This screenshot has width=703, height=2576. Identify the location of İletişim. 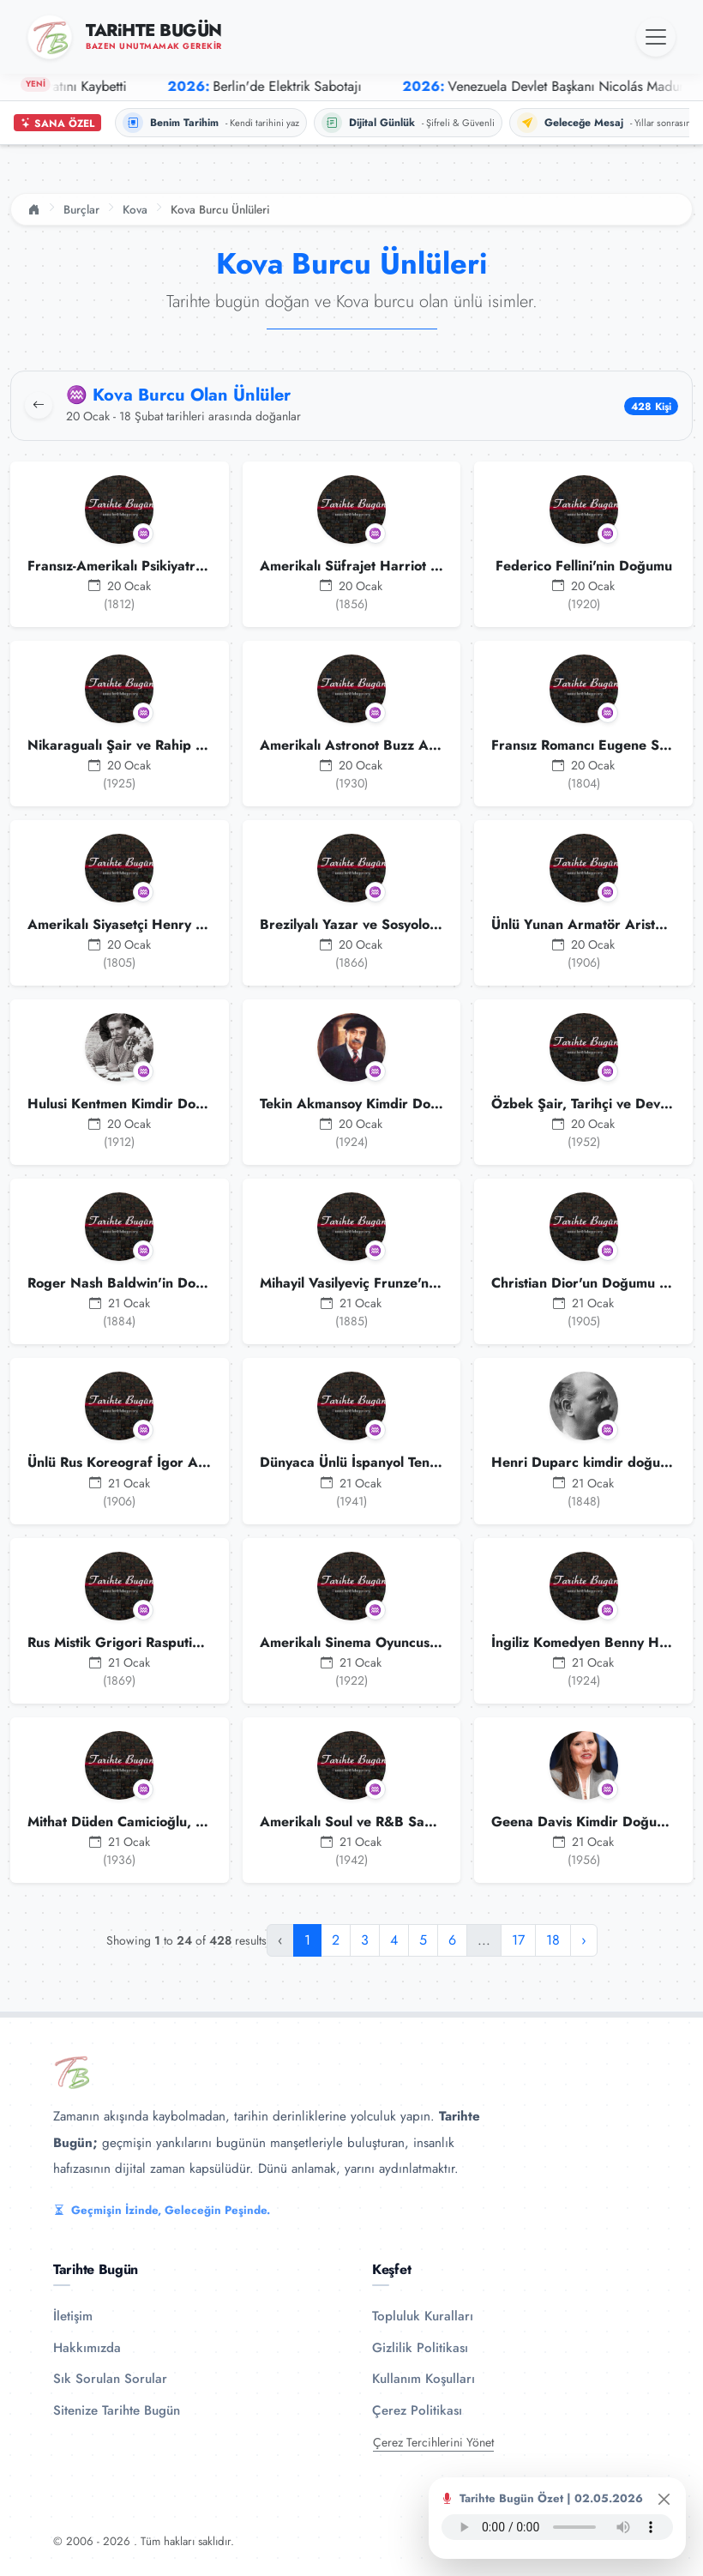
(73, 2316).